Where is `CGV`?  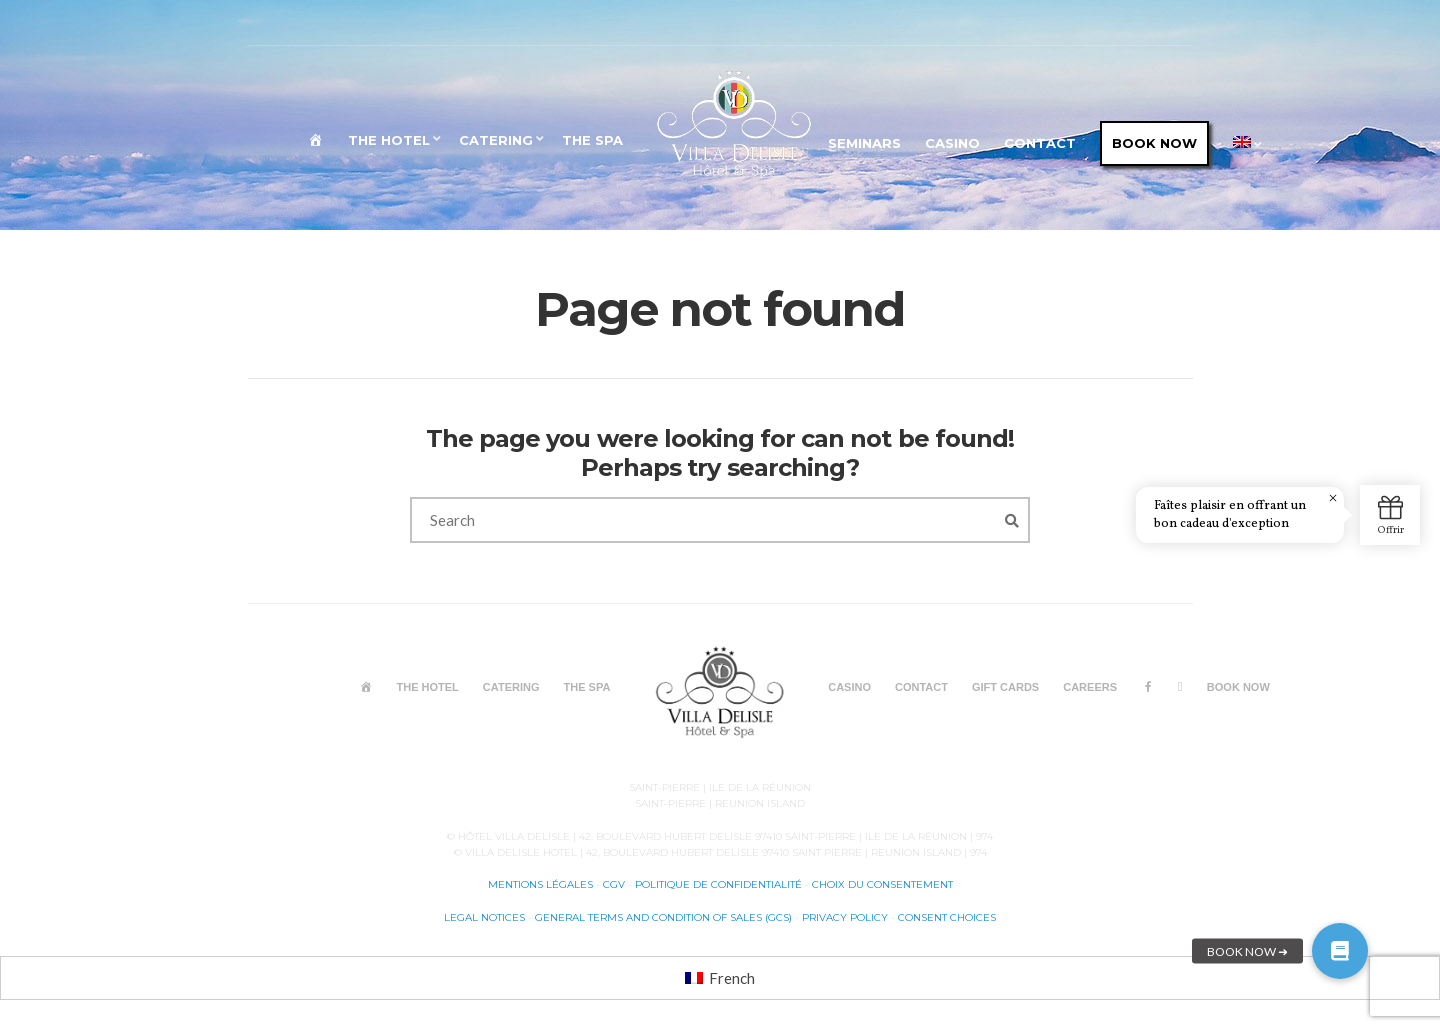
CGV is located at coordinates (614, 884).